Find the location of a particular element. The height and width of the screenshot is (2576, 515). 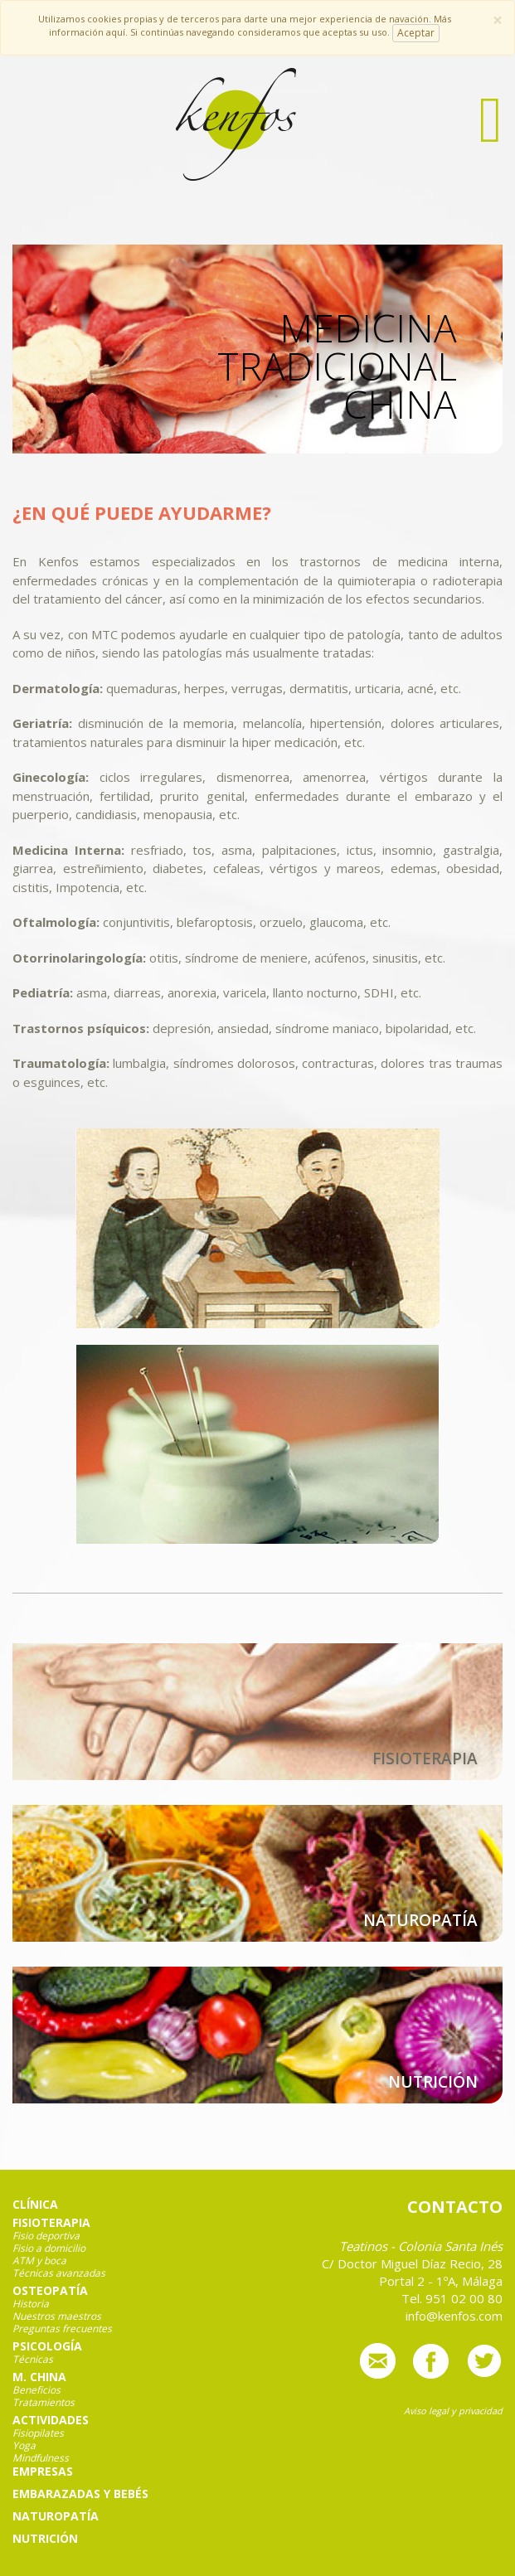

Tratamientos is located at coordinates (43, 2403).